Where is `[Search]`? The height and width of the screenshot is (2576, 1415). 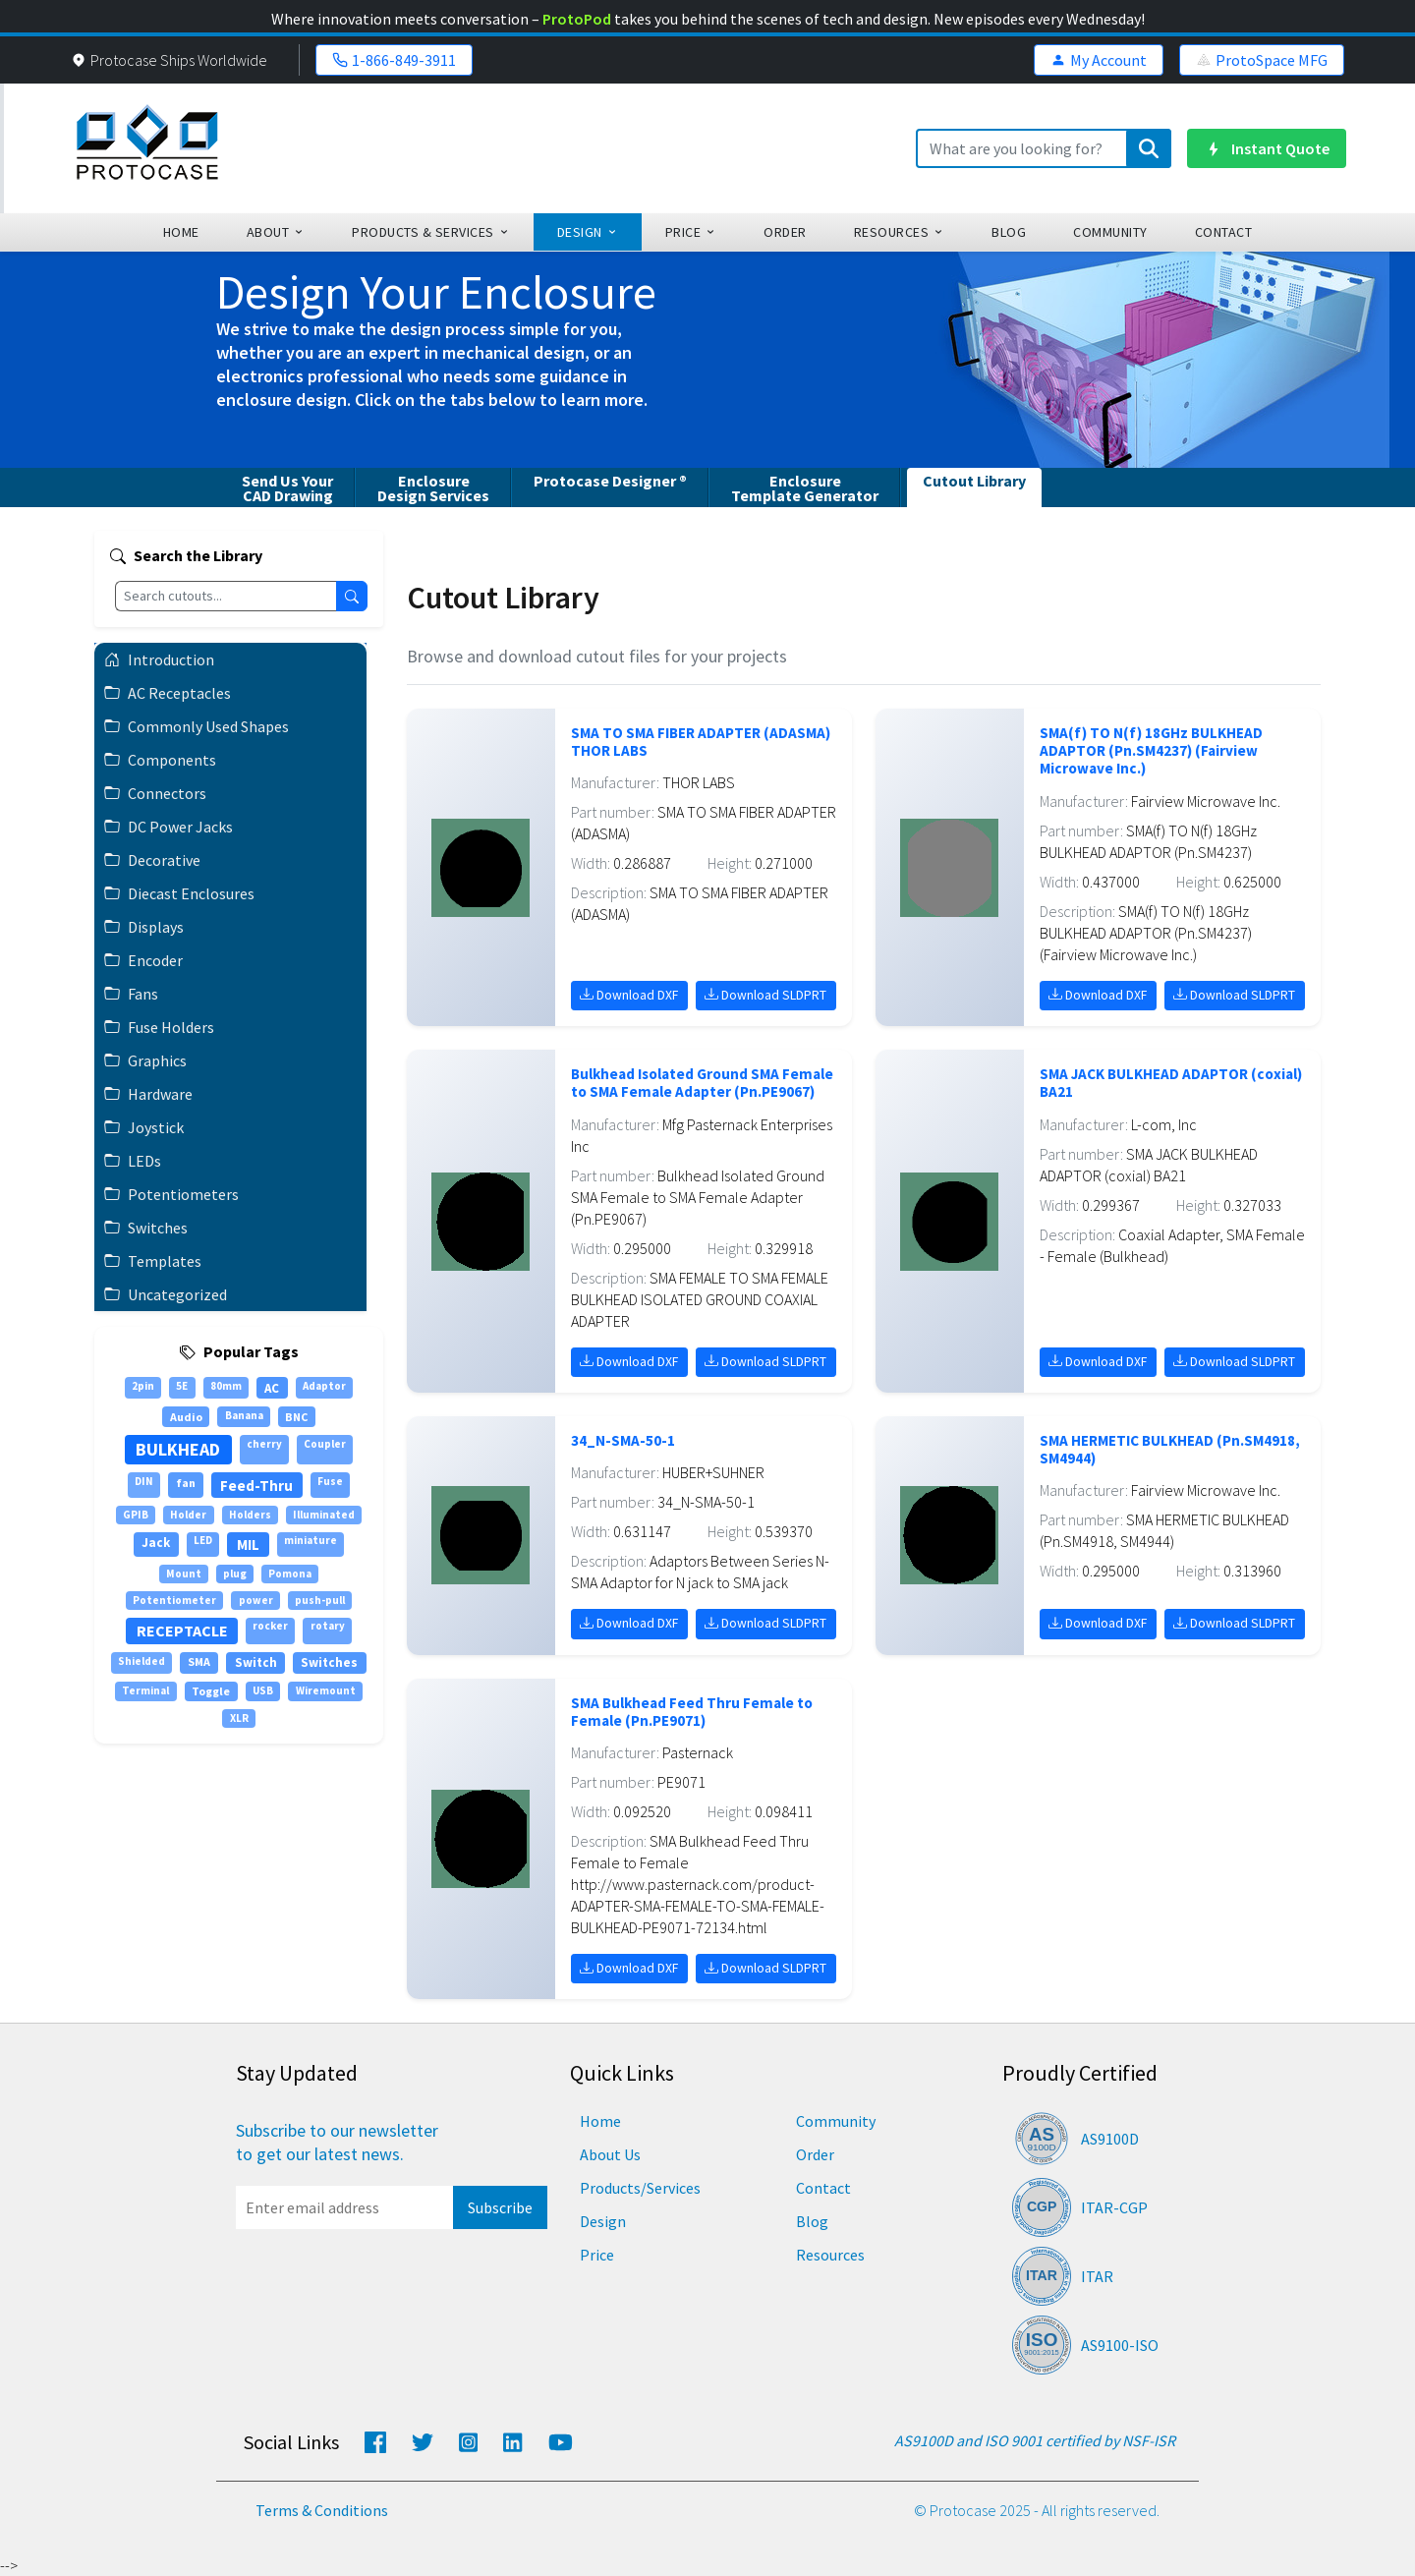
[Search] is located at coordinates (1043, 148).